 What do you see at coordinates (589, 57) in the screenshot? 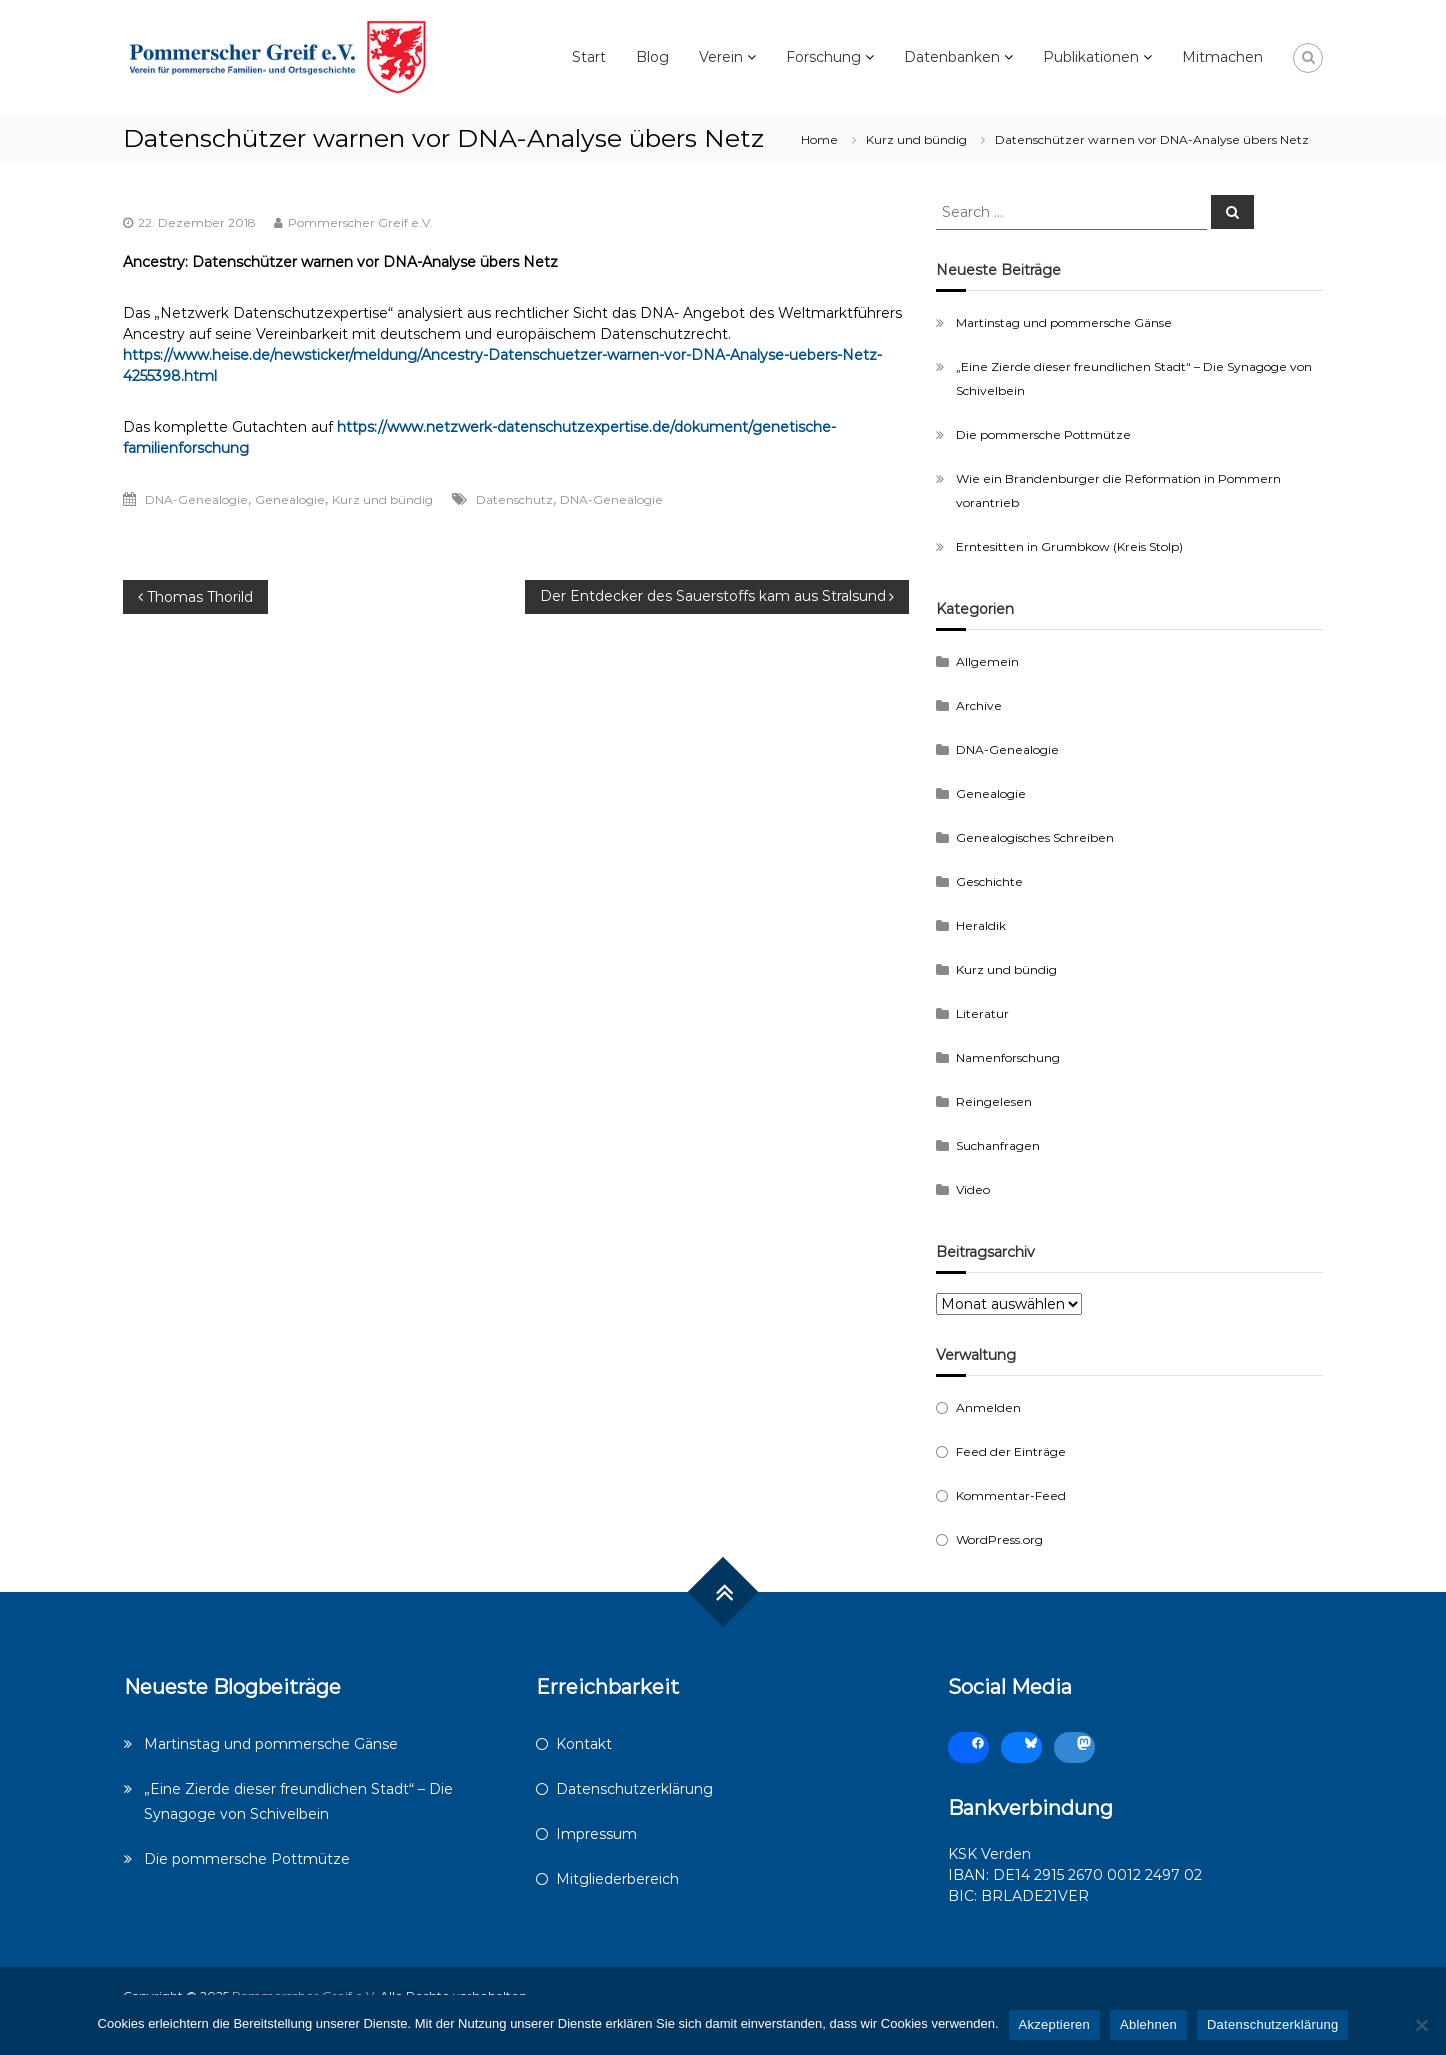
I see `Start` at bounding box center [589, 57].